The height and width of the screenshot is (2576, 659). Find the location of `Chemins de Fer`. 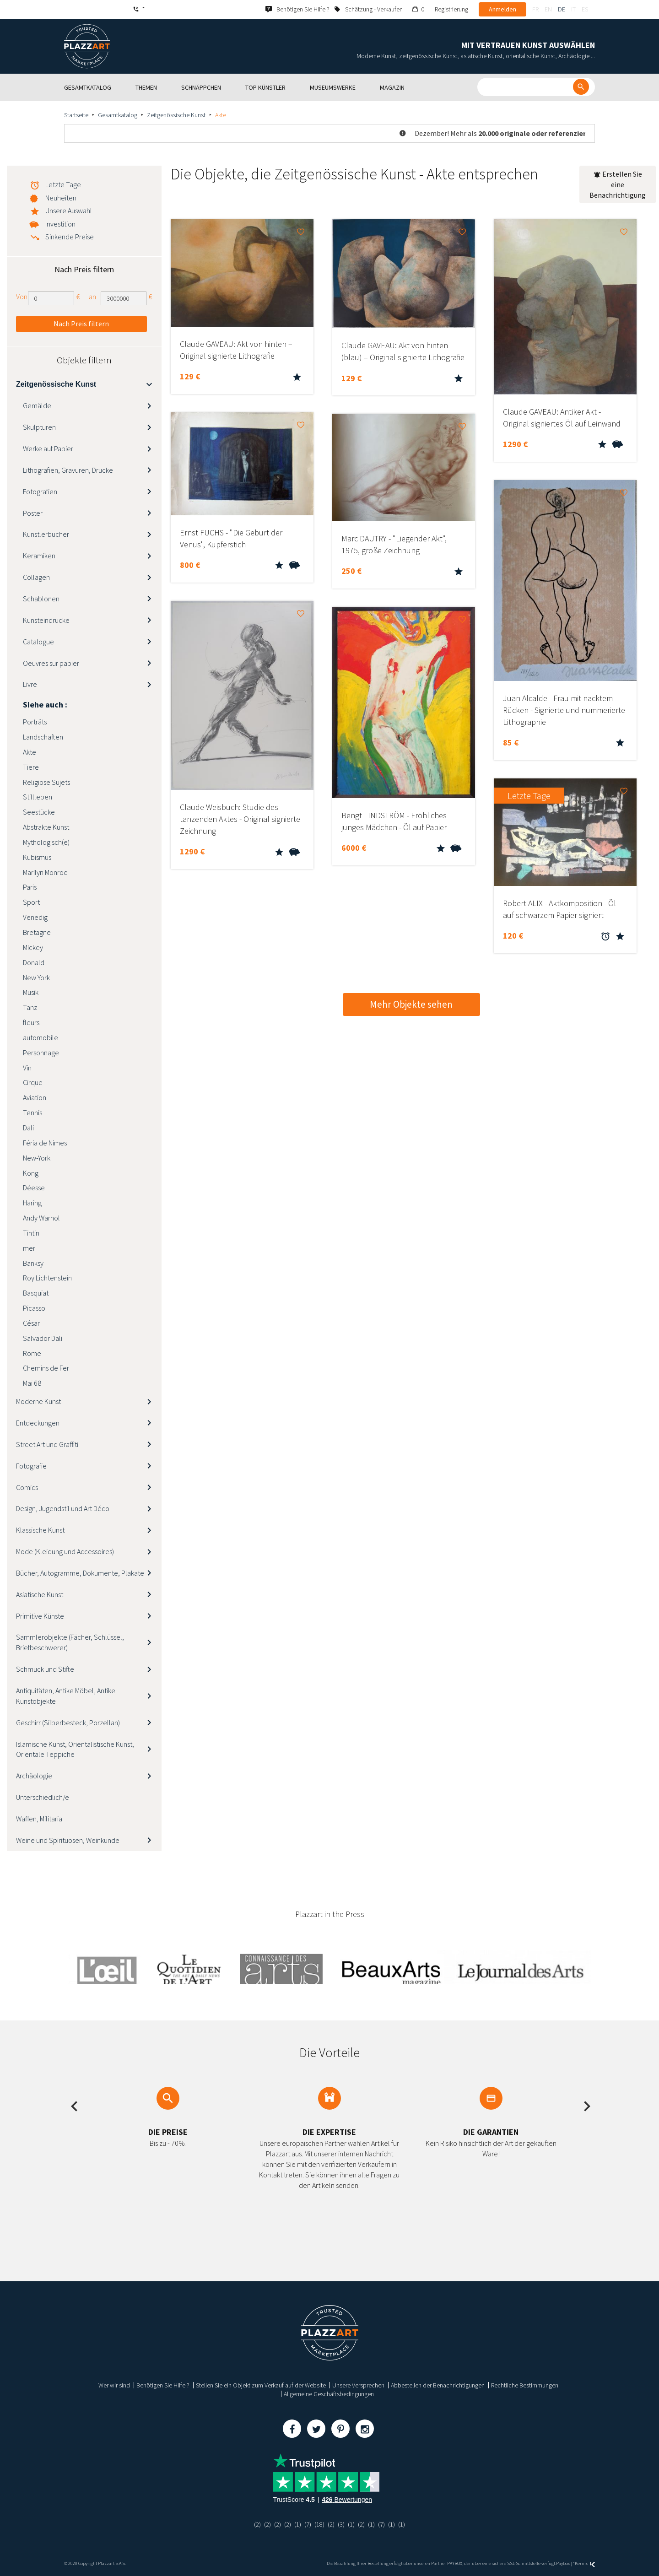

Chemins de Fer is located at coordinates (46, 1367).